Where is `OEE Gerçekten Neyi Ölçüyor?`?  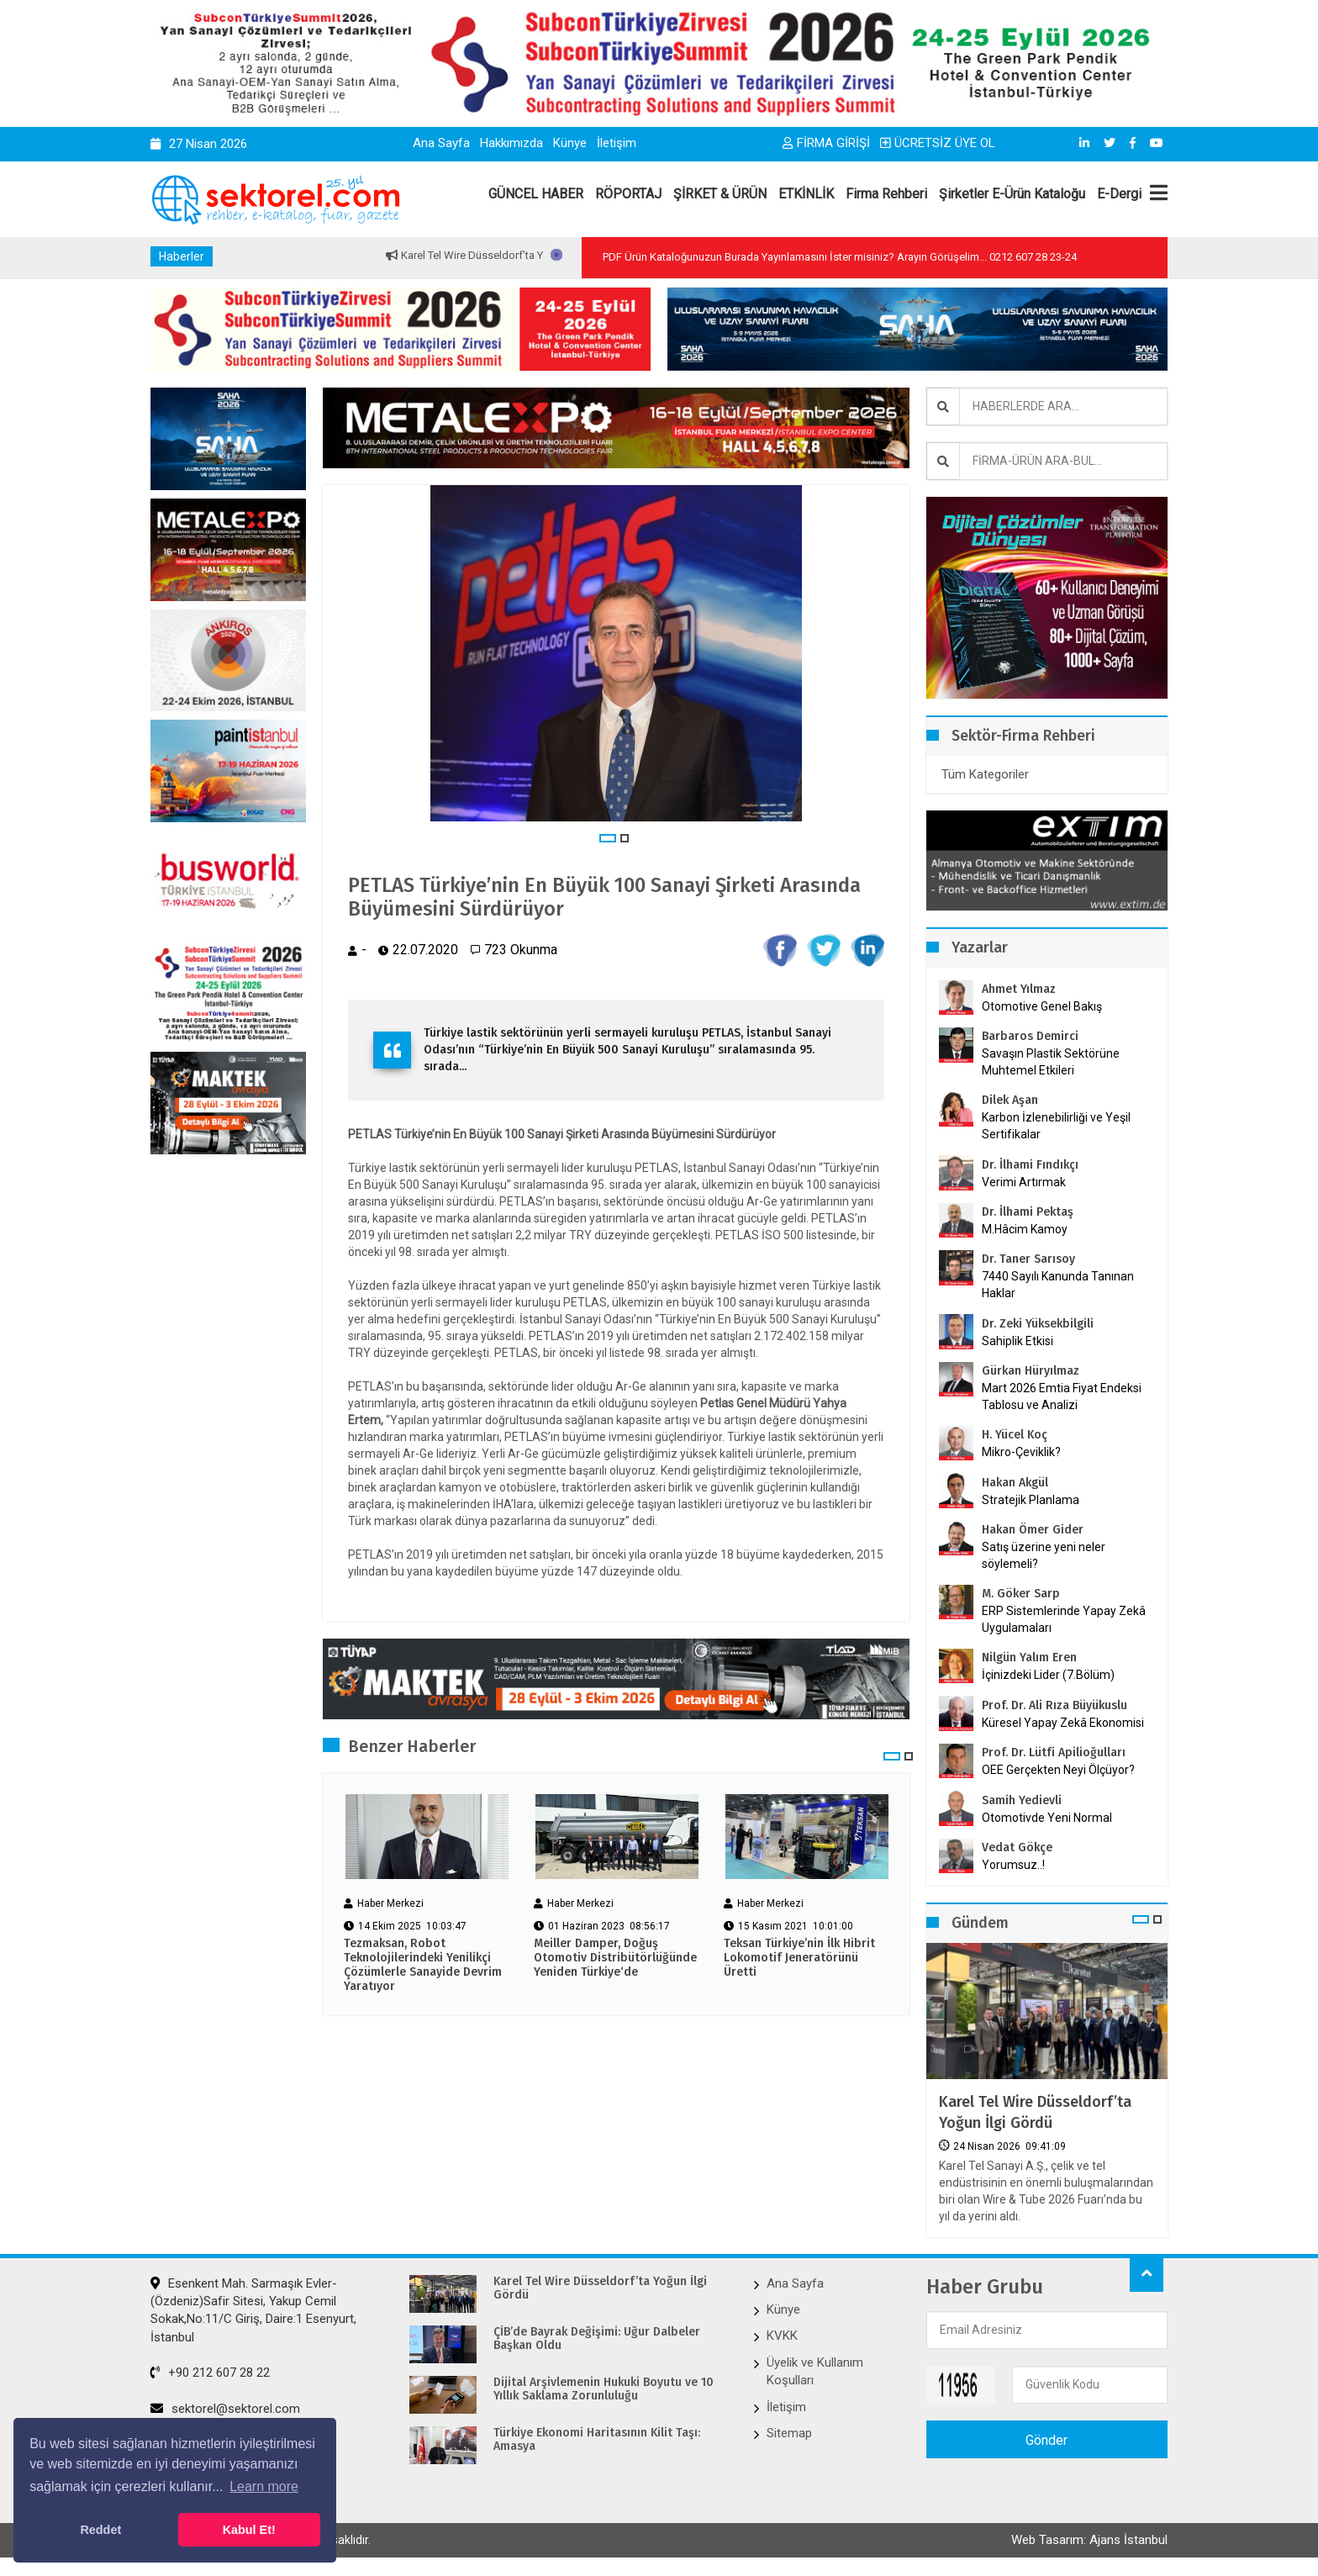
OEE Gerçekten Neyi Ölçüyor? is located at coordinates (1058, 1769).